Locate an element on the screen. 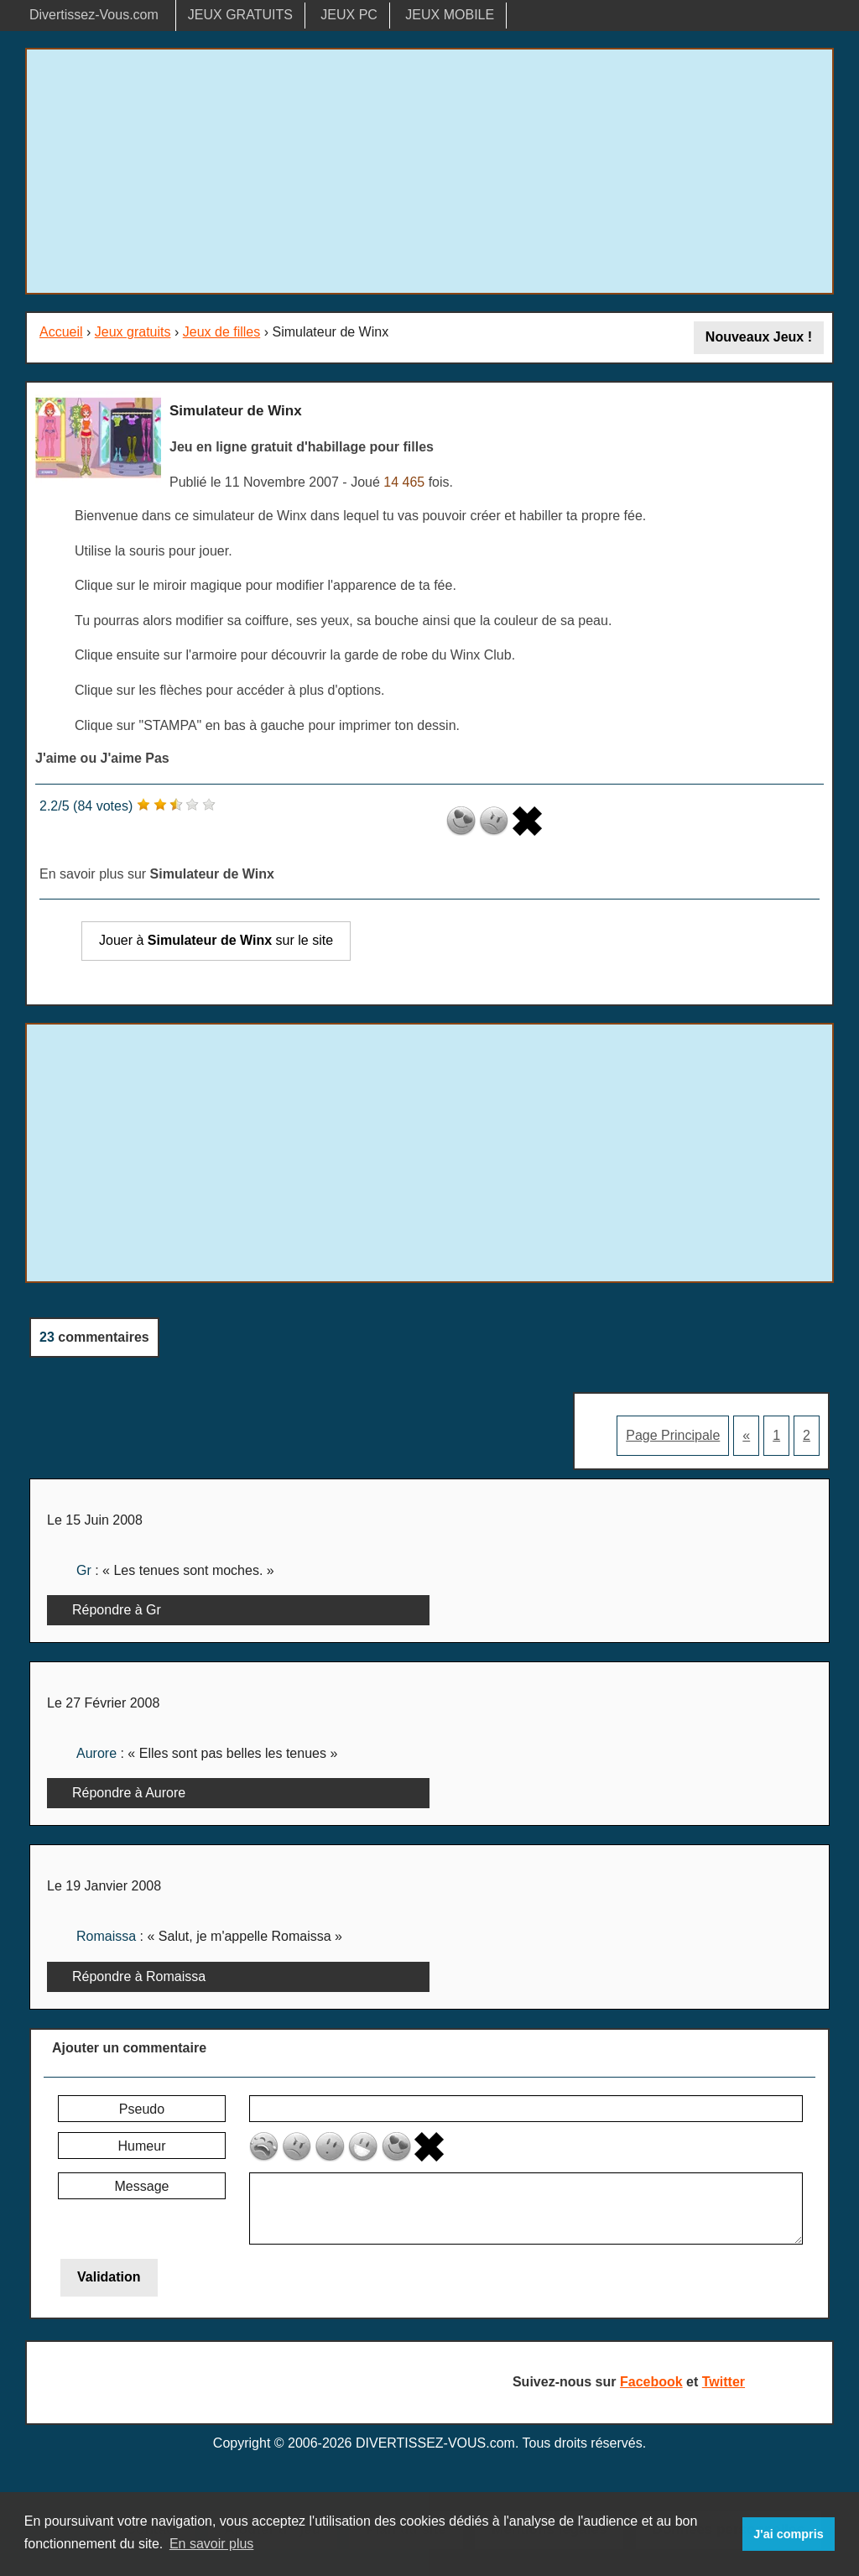 This screenshot has height=2576, width=859. [Advertisement] is located at coordinates (429, 171).